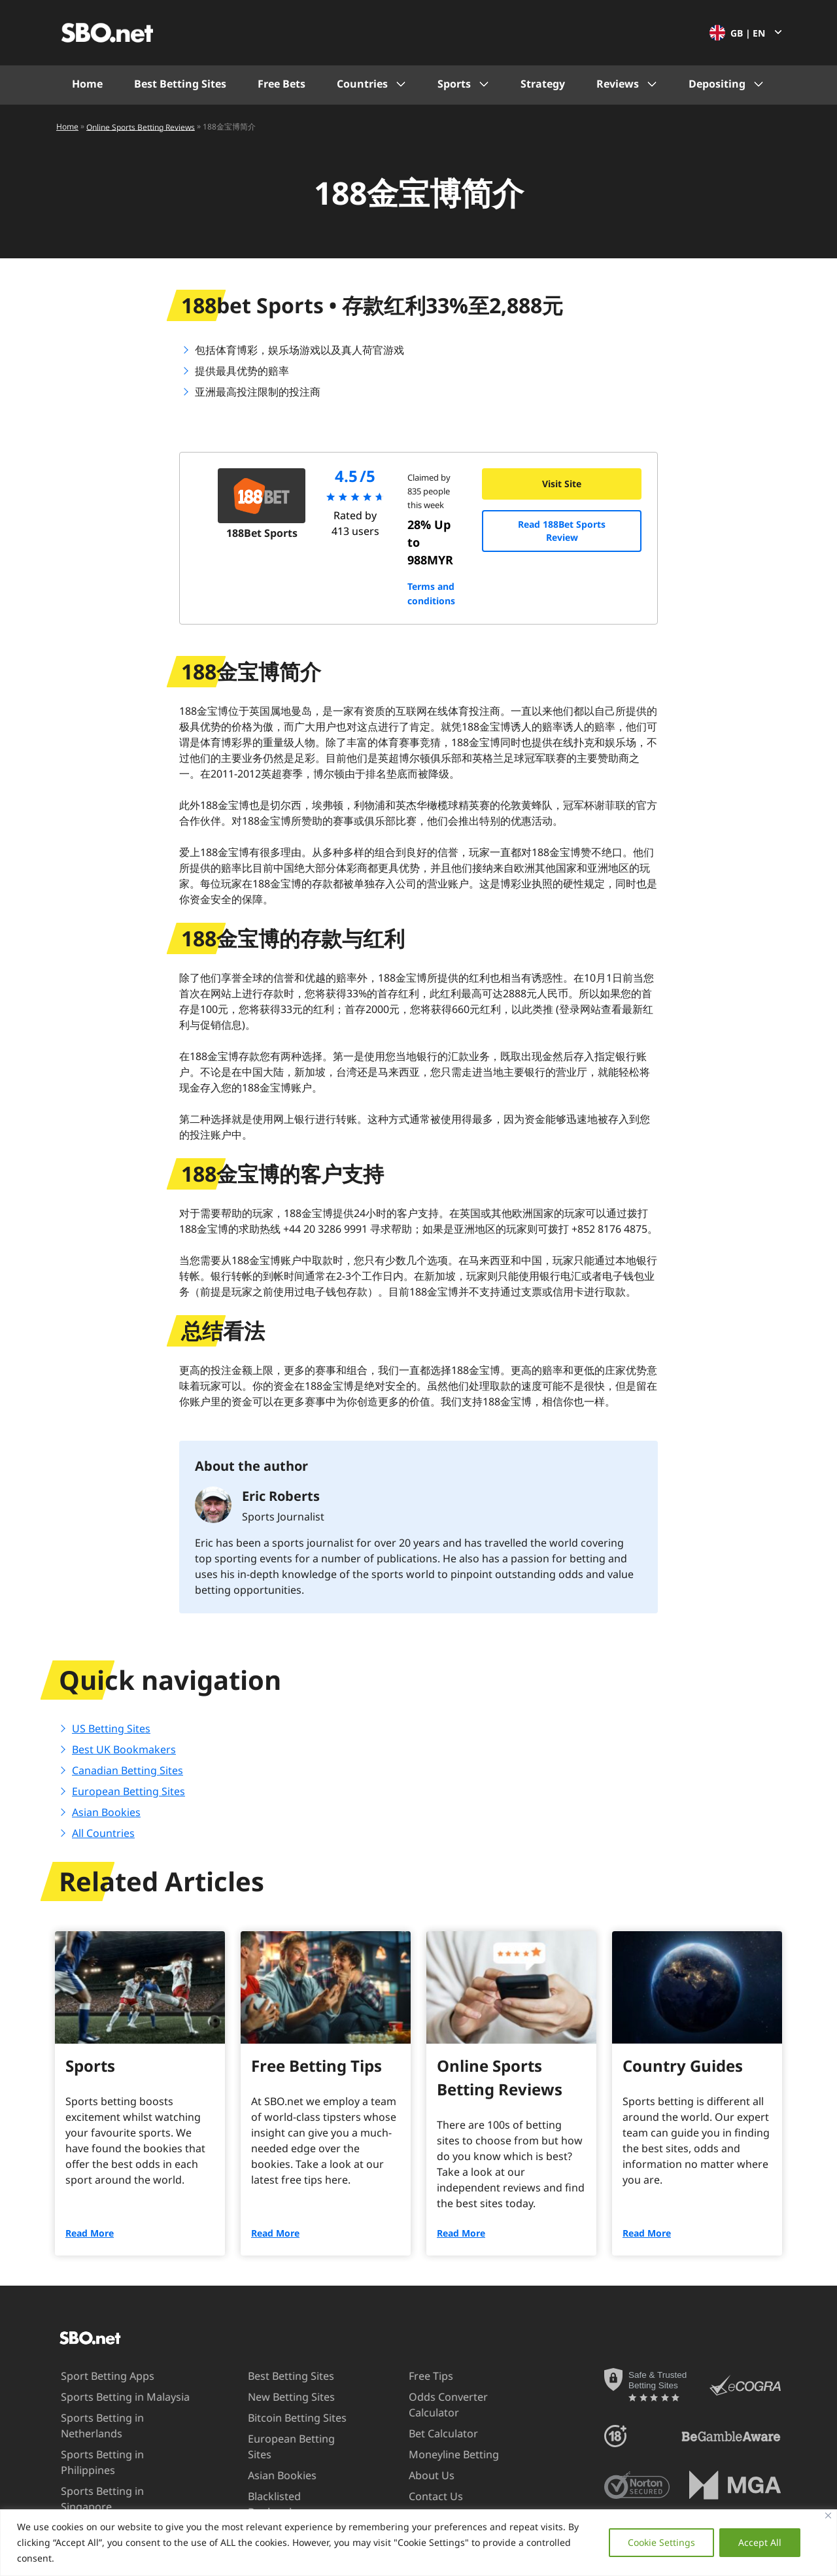 This screenshot has height=2576, width=837. What do you see at coordinates (617, 84) in the screenshot?
I see `Reviews` at bounding box center [617, 84].